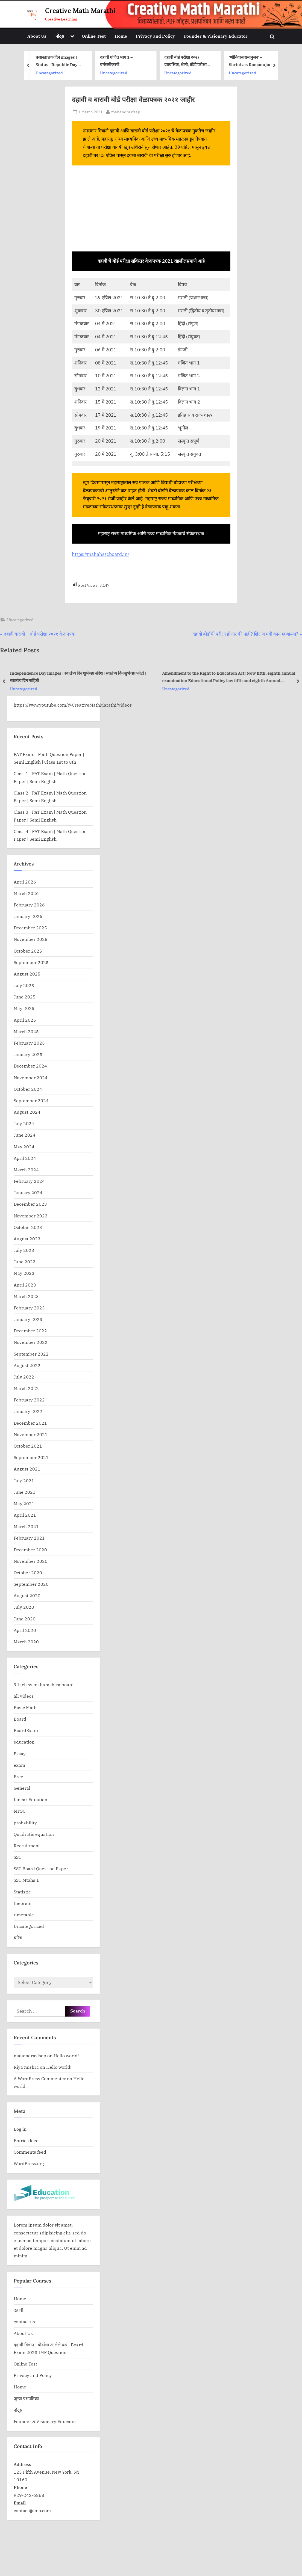  I want to click on December 2023, so click(30, 1204).